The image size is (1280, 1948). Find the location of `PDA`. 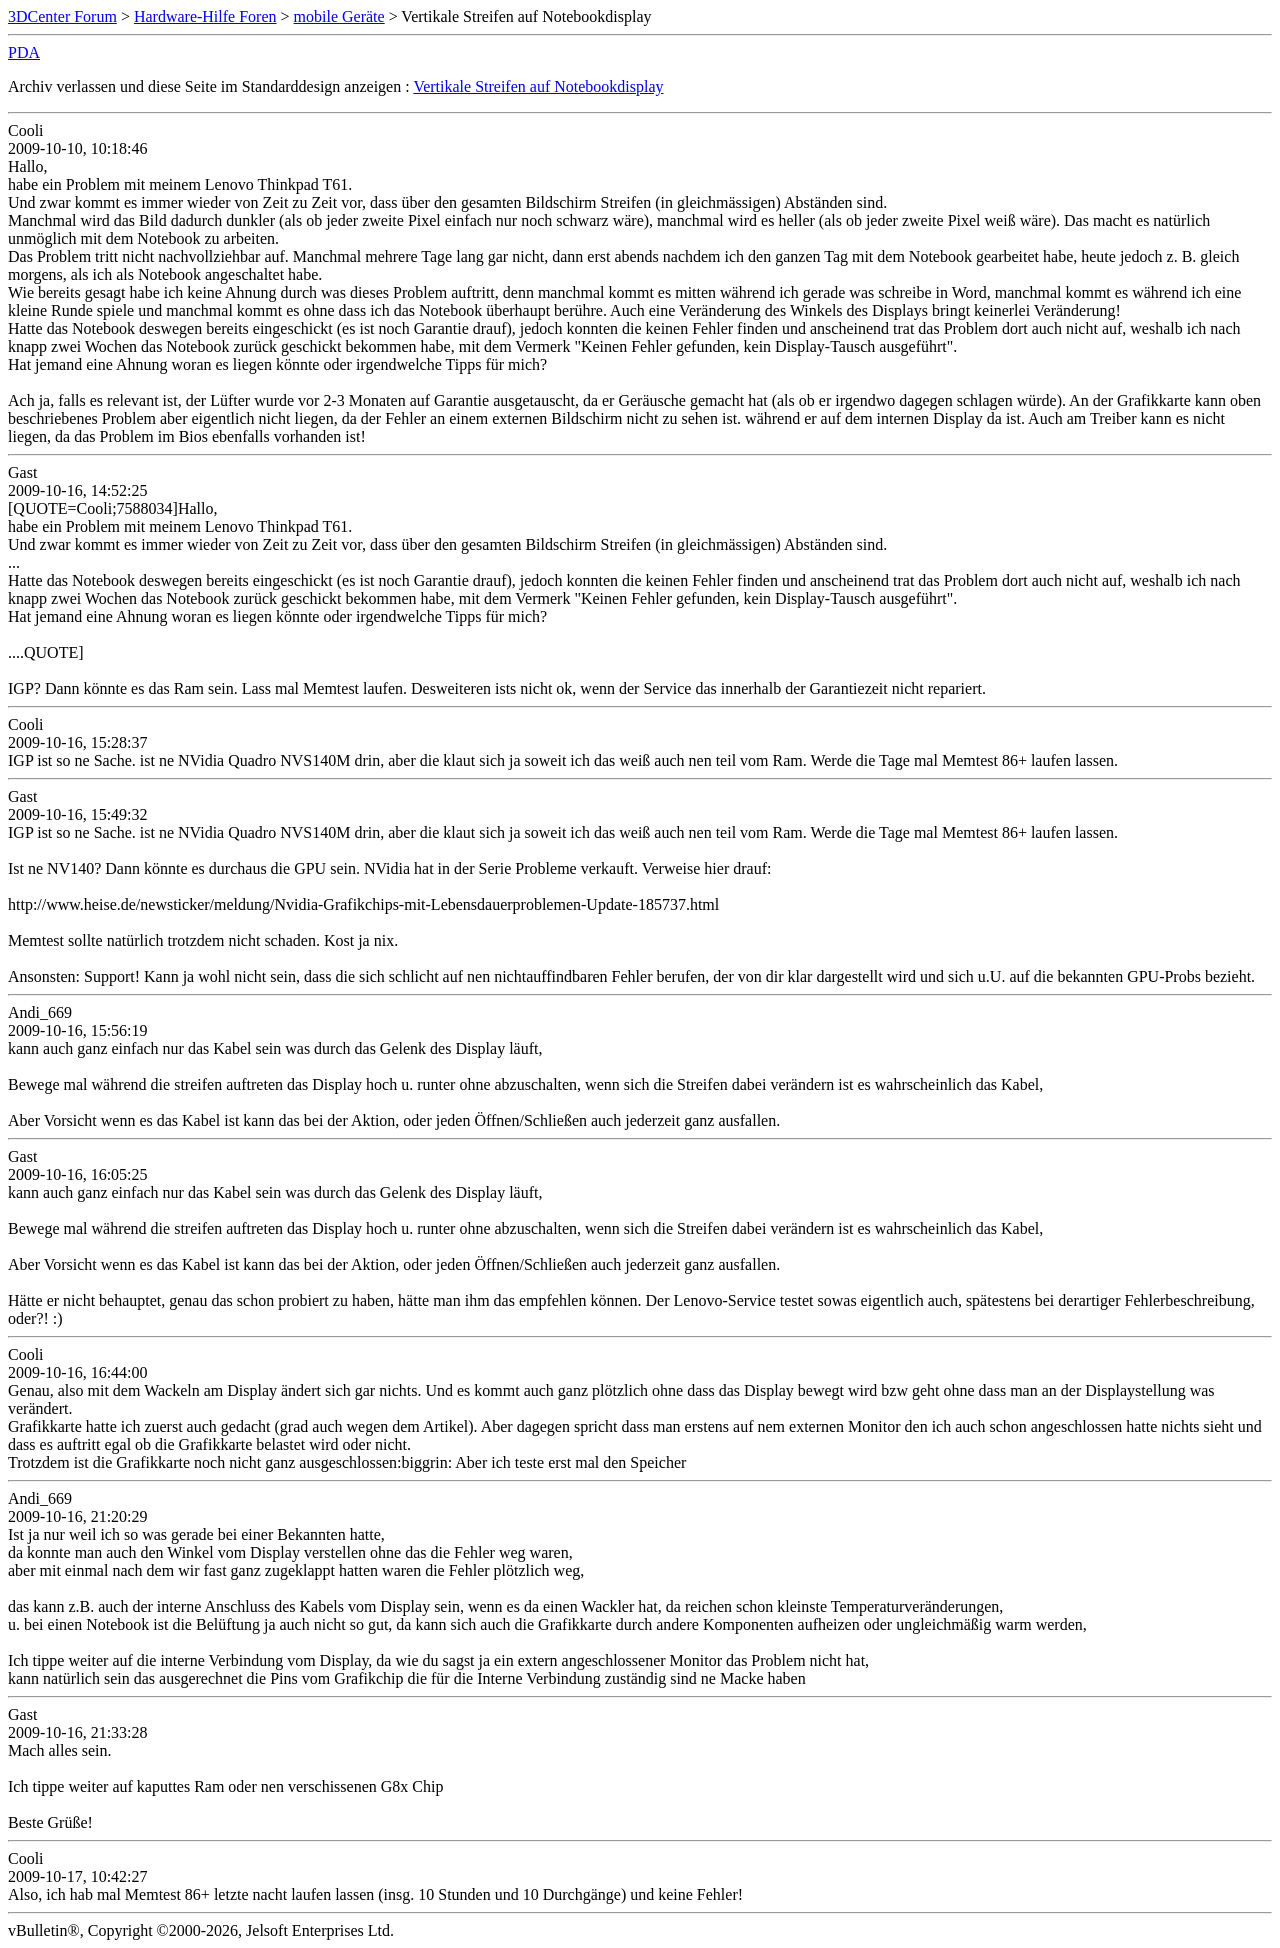

PDA is located at coordinates (24, 52).